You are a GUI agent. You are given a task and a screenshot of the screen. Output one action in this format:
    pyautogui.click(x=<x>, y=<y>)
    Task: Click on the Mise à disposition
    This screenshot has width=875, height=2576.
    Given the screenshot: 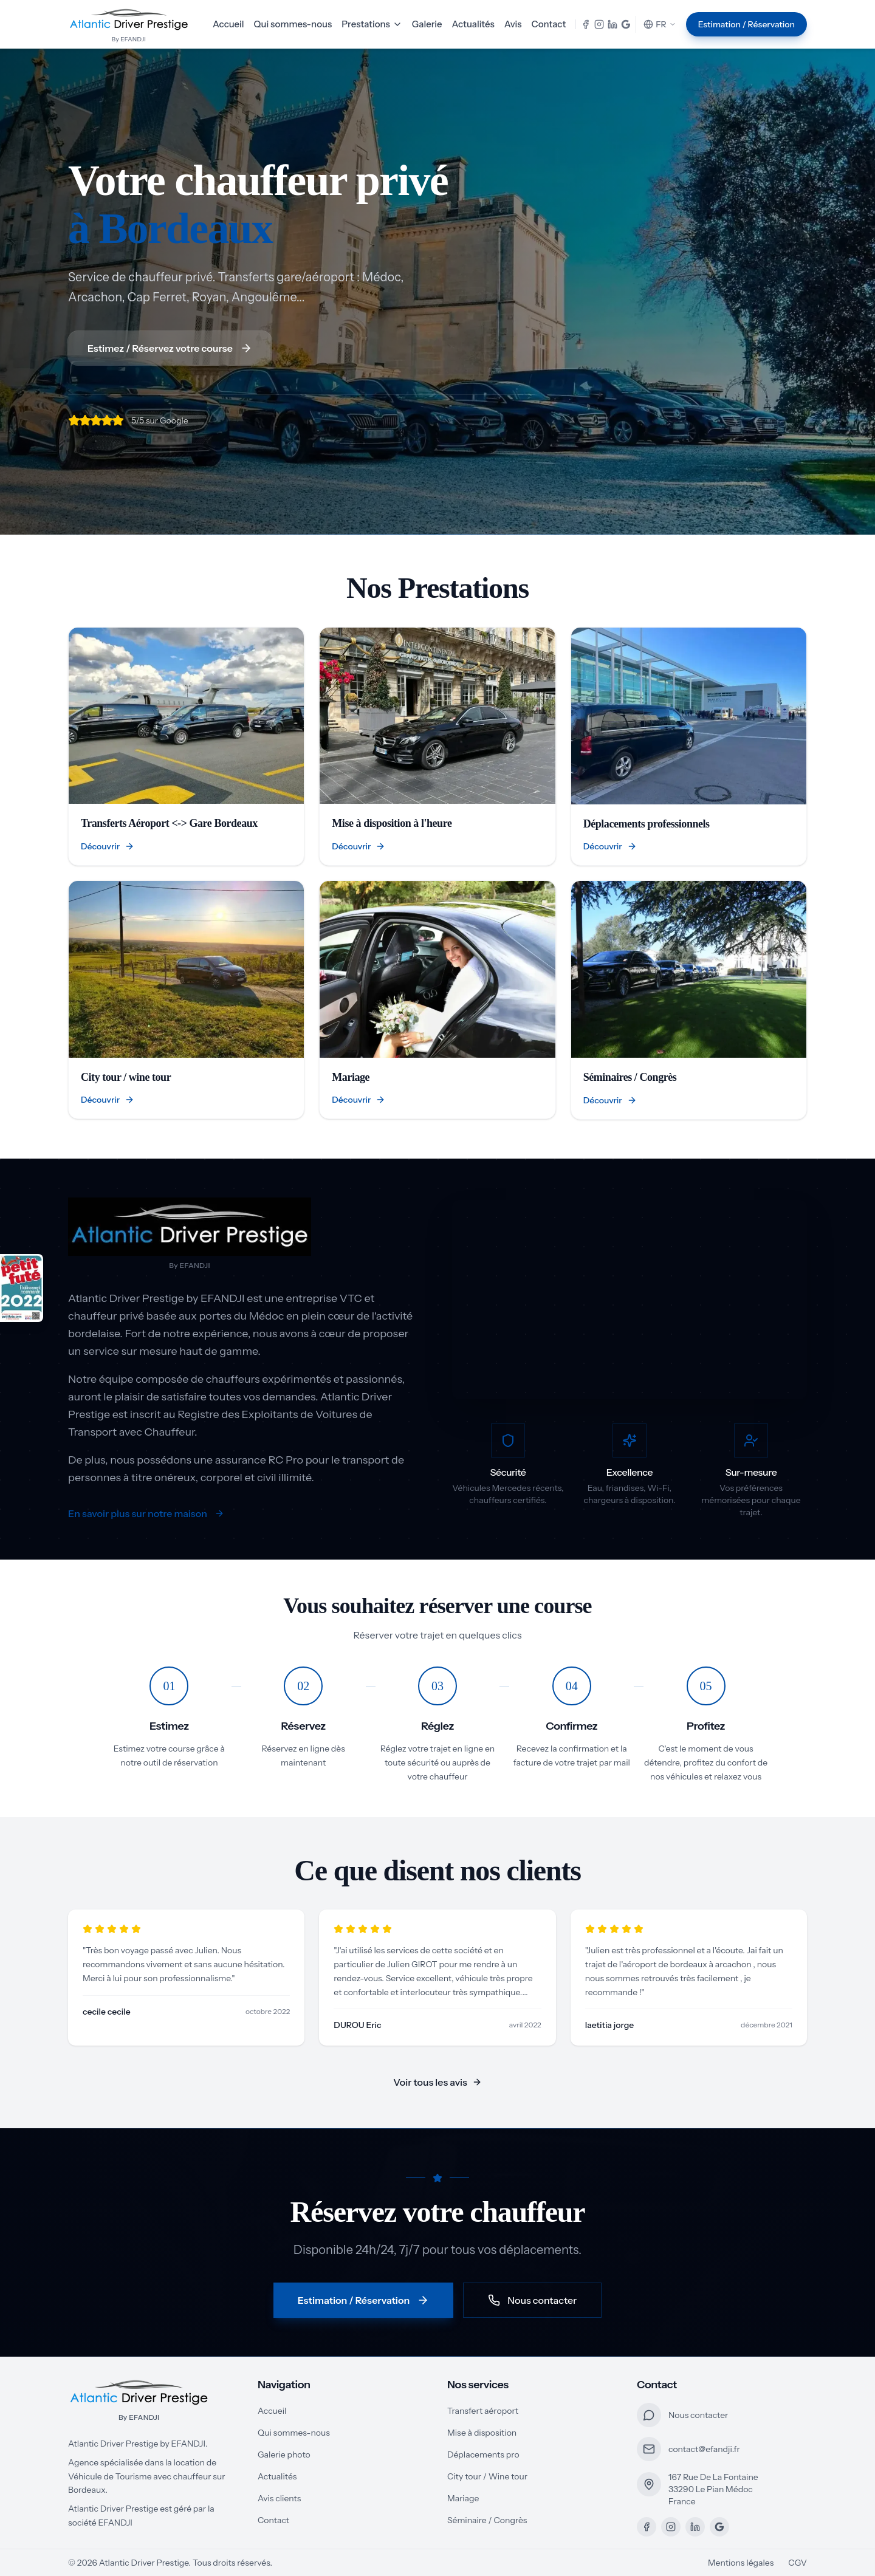 What is the action you would take?
    pyautogui.click(x=481, y=2432)
    